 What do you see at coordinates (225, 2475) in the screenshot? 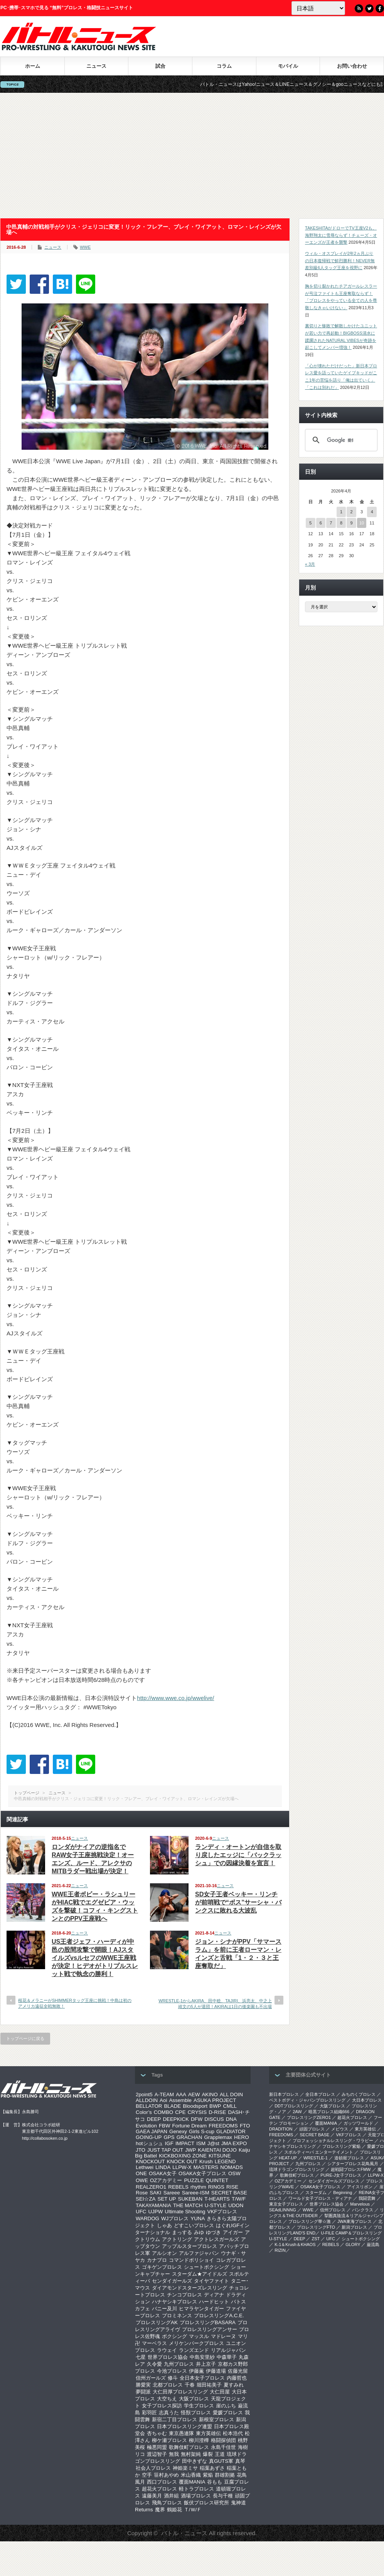
I see `群雄割拠` at bounding box center [225, 2475].